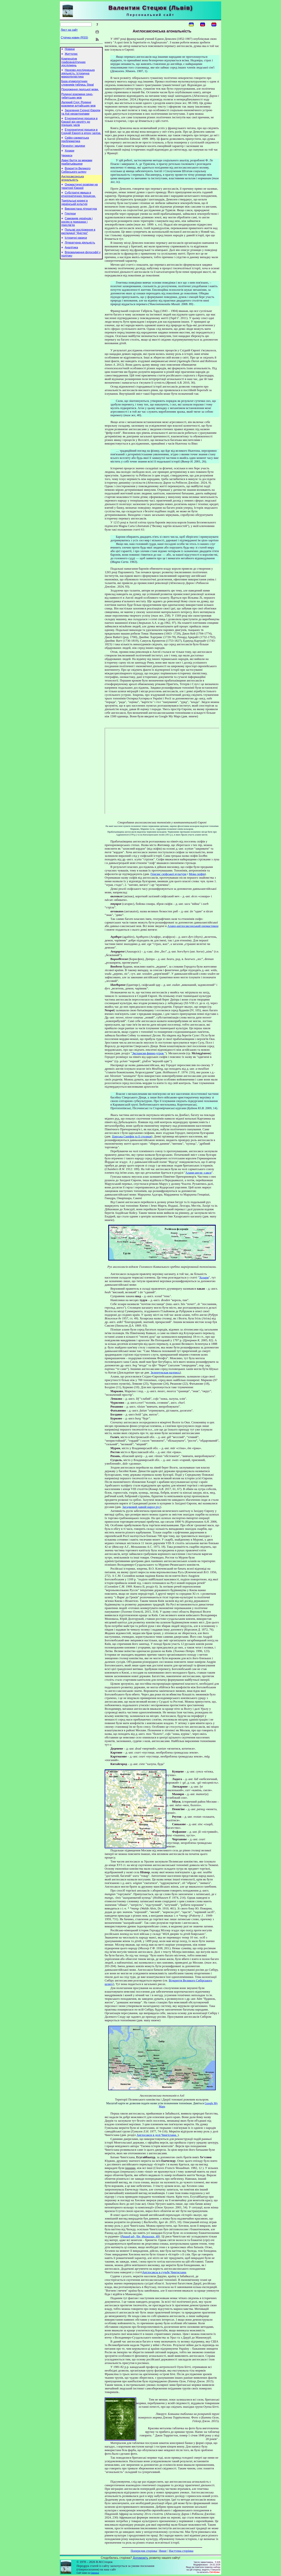  I want to click on Смереці, so click(95, 2573).